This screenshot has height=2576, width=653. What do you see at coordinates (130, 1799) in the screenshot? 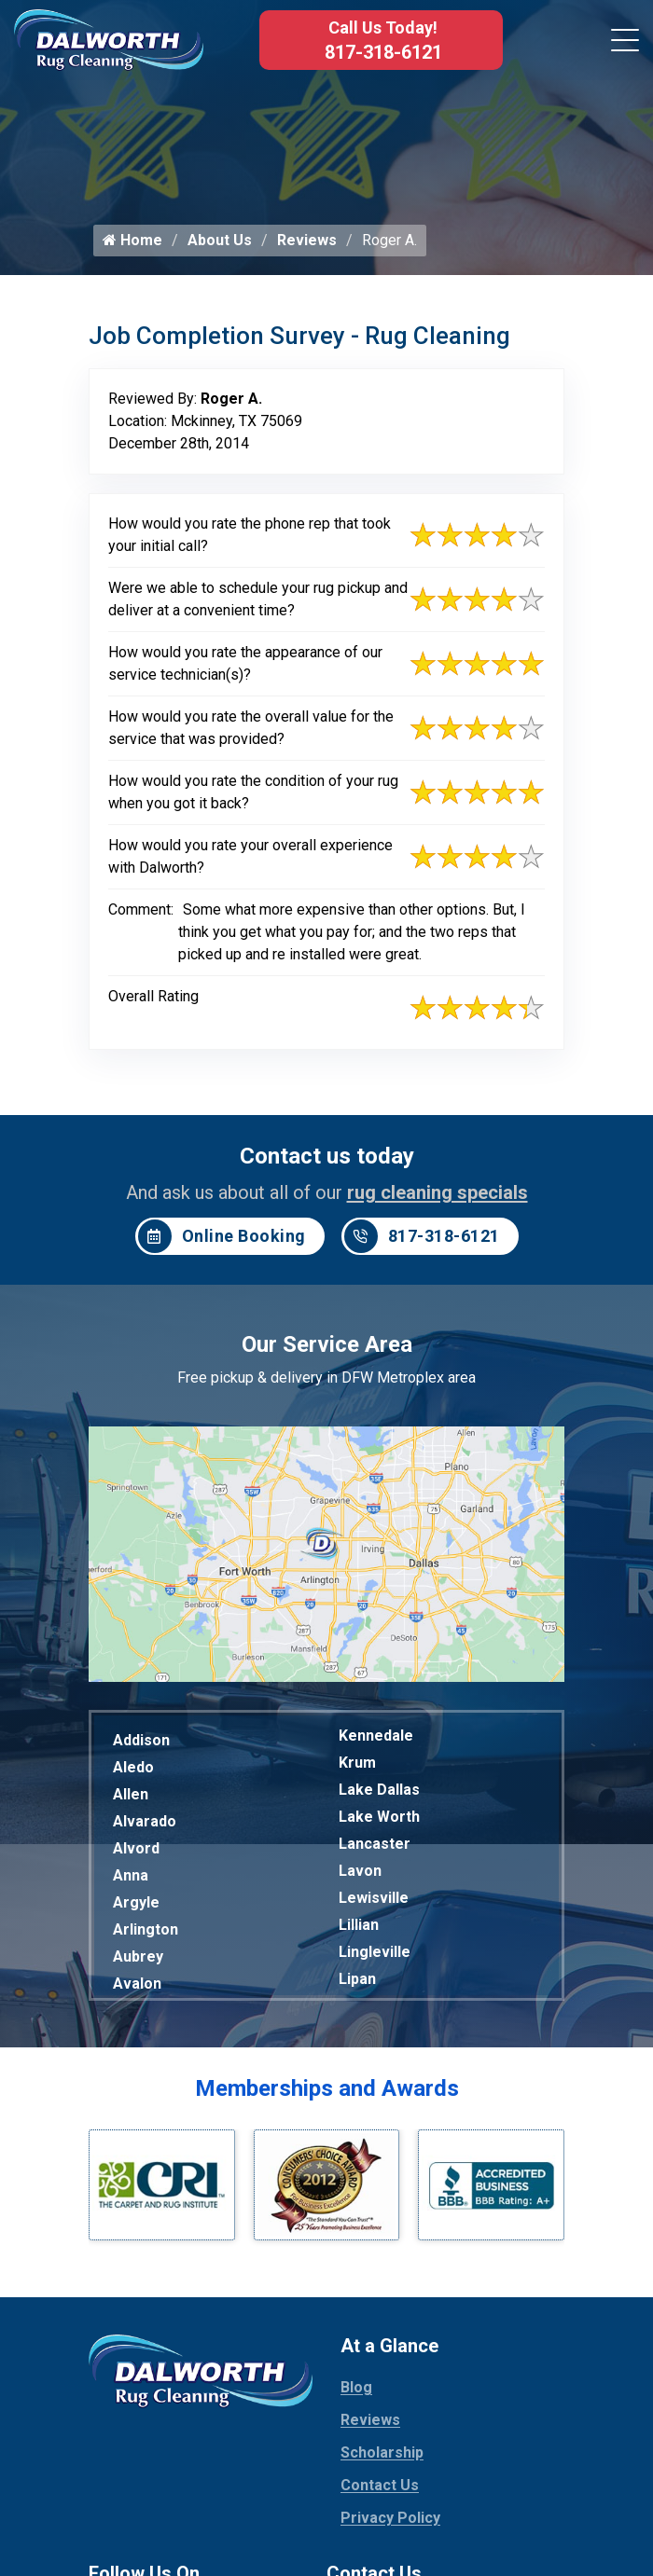
I see `Allen` at bounding box center [130, 1799].